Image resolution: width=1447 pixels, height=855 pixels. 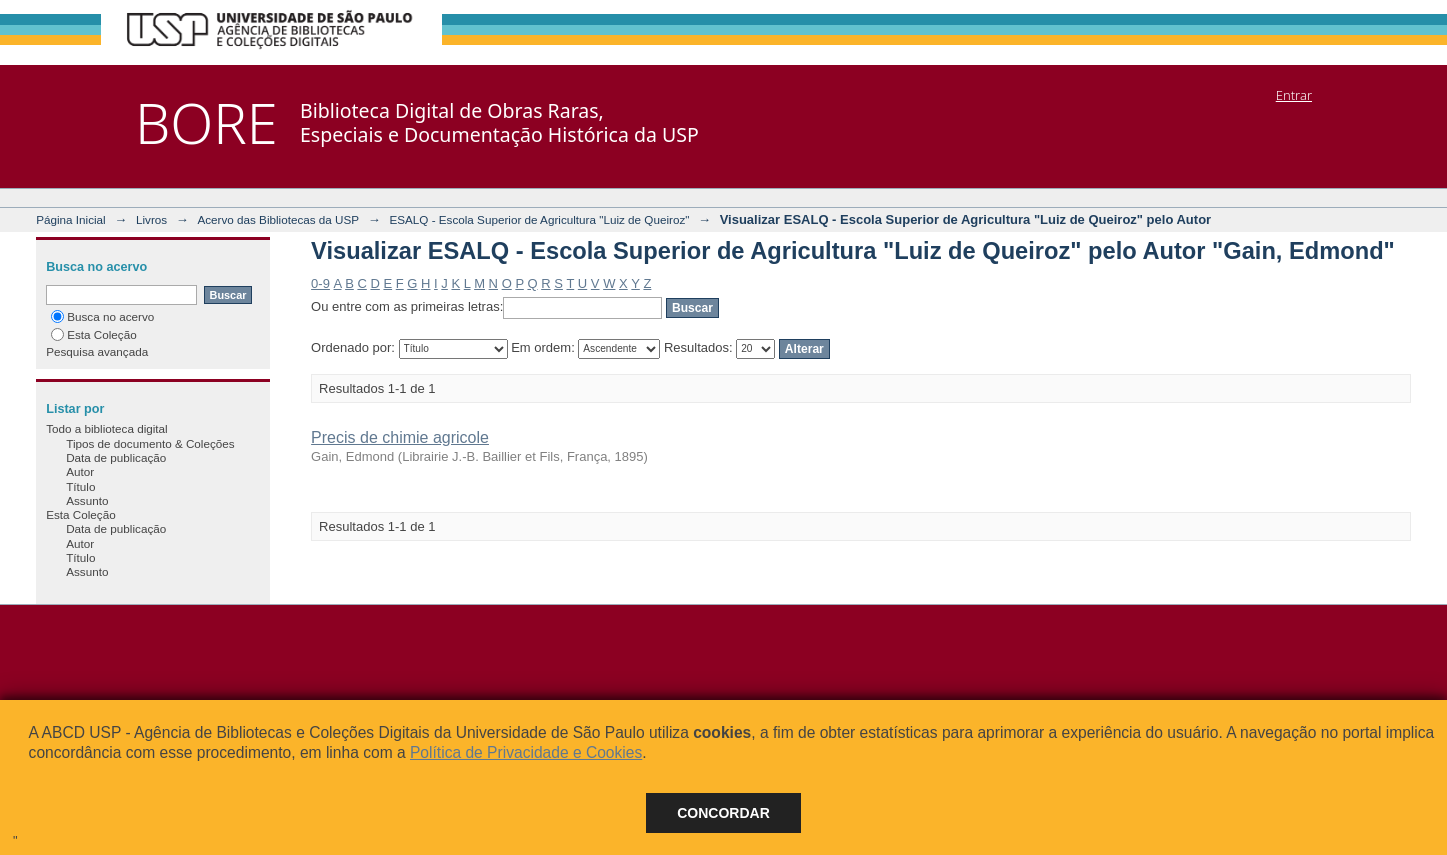 What do you see at coordinates (151, 219) in the screenshot?
I see `Livros` at bounding box center [151, 219].